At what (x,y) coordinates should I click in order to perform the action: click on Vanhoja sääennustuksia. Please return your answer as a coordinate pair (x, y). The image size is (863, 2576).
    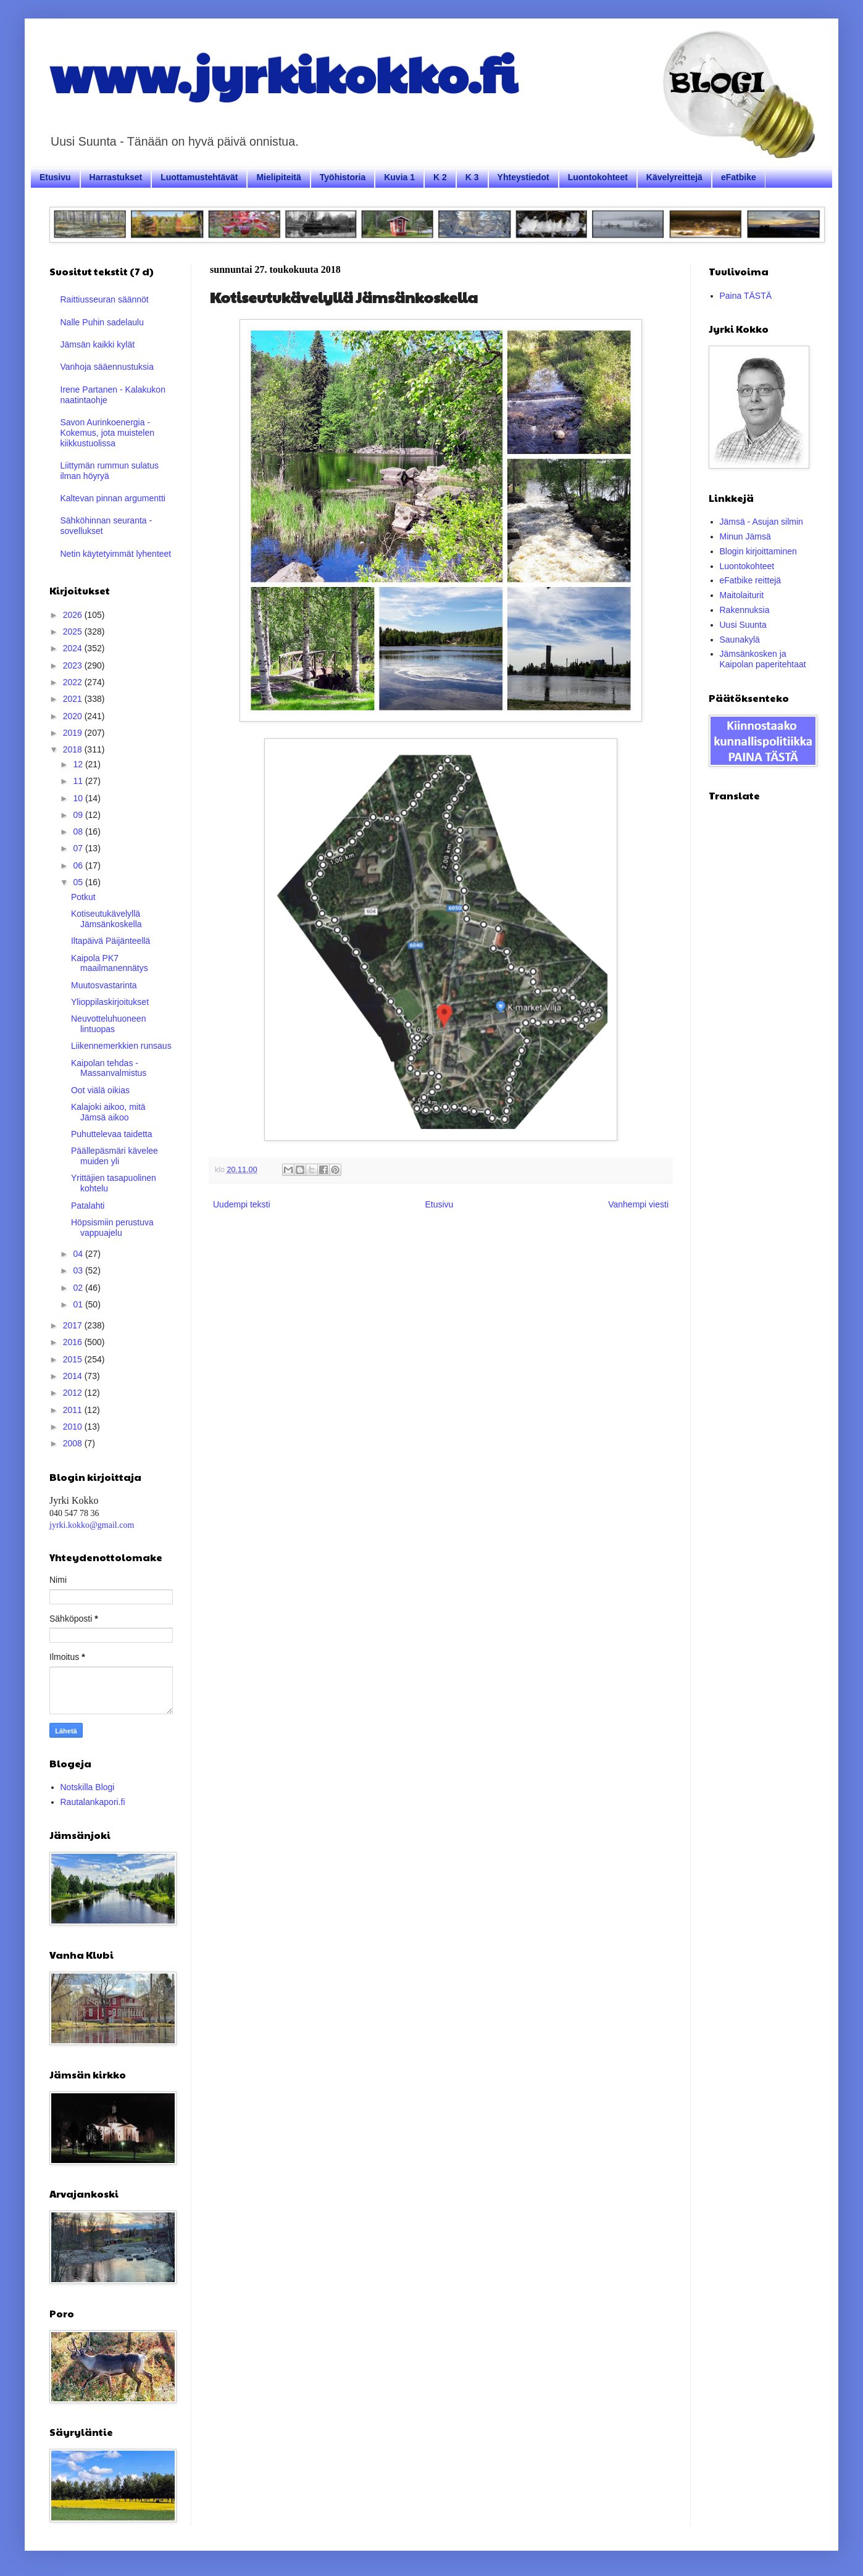
    Looking at the image, I should click on (107, 367).